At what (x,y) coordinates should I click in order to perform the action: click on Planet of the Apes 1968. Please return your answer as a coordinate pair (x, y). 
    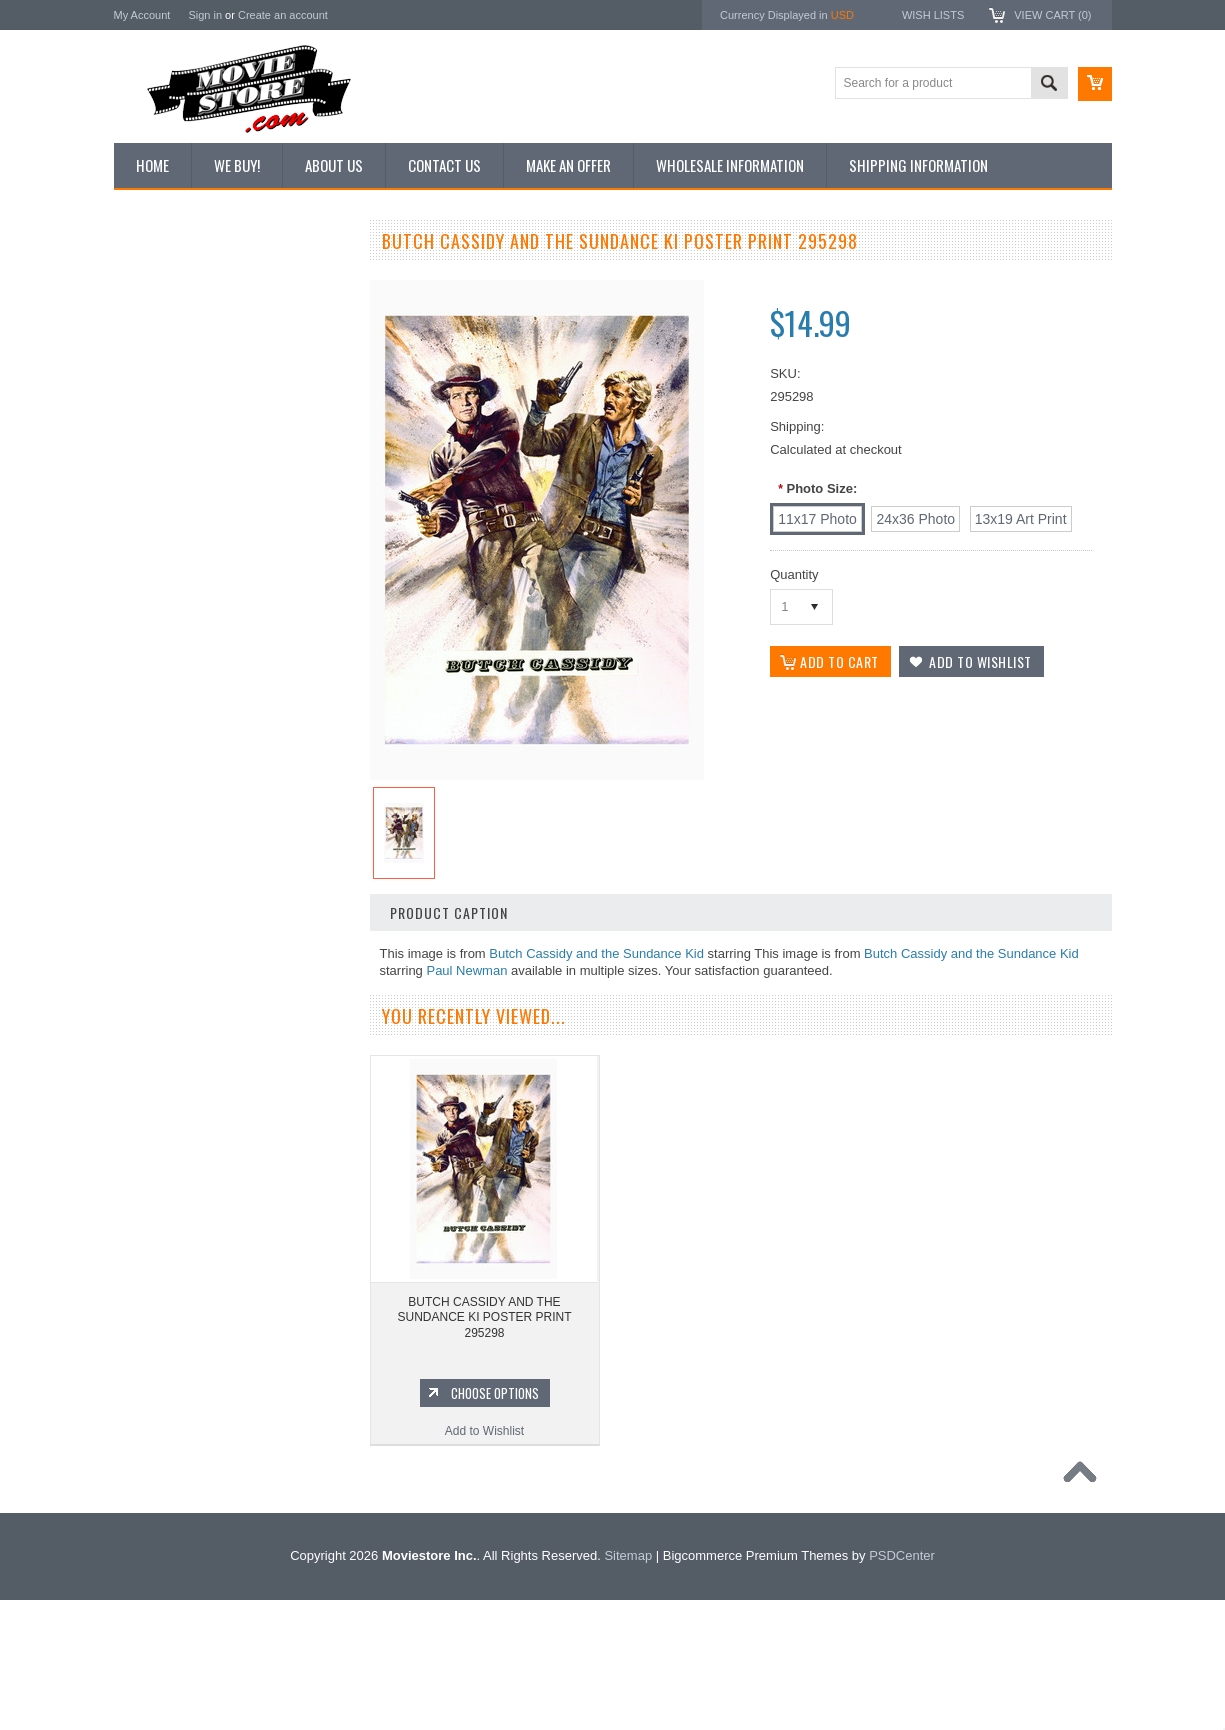
    Looking at the image, I should click on (188, 1403).